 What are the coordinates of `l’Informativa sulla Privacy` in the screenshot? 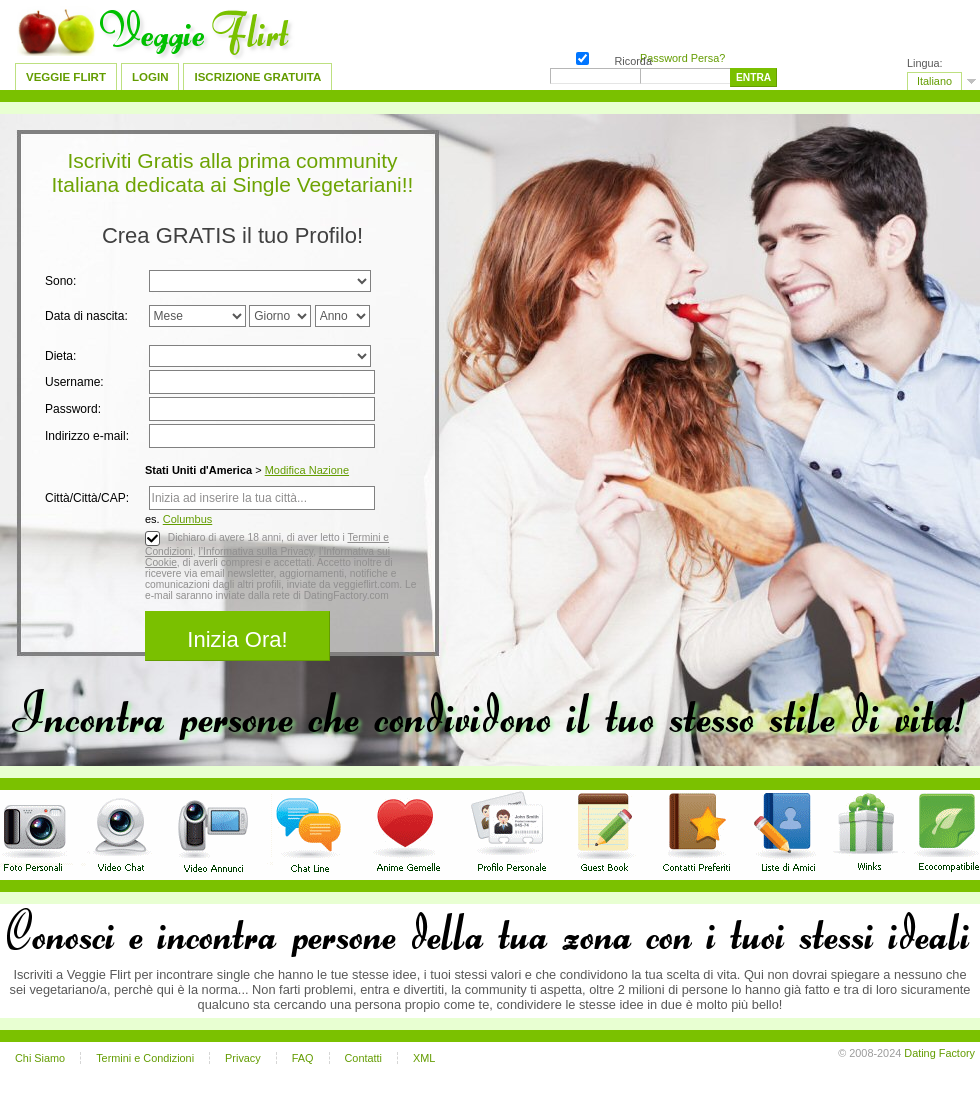 It's located at (255, 551).